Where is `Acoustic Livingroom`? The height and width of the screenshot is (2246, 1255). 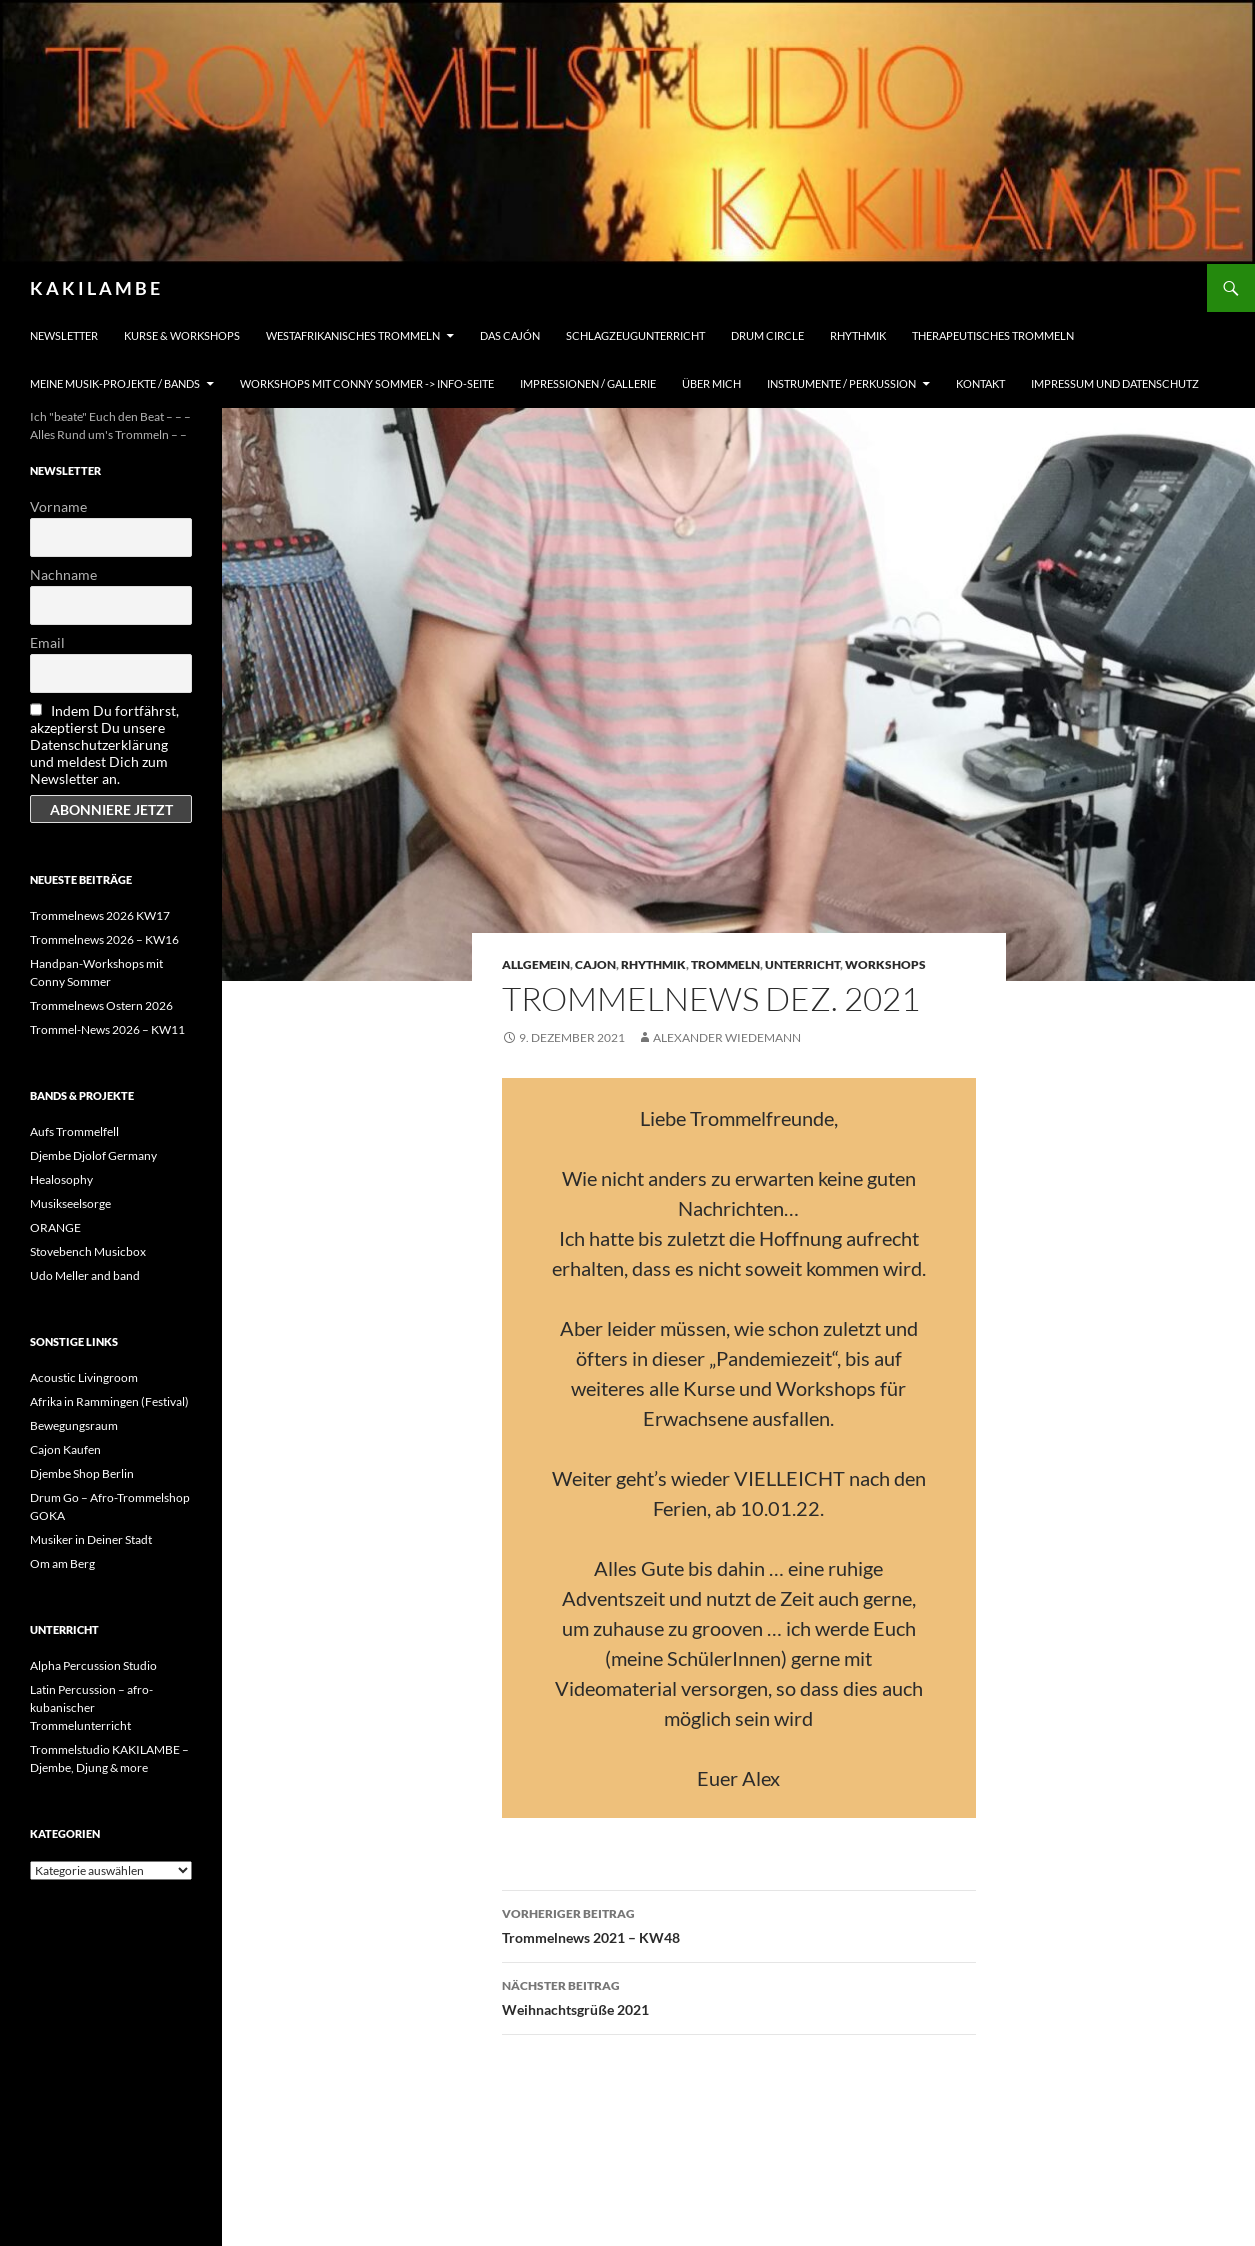 Acoustic Livingroom is located at coordinates (84, 1377).